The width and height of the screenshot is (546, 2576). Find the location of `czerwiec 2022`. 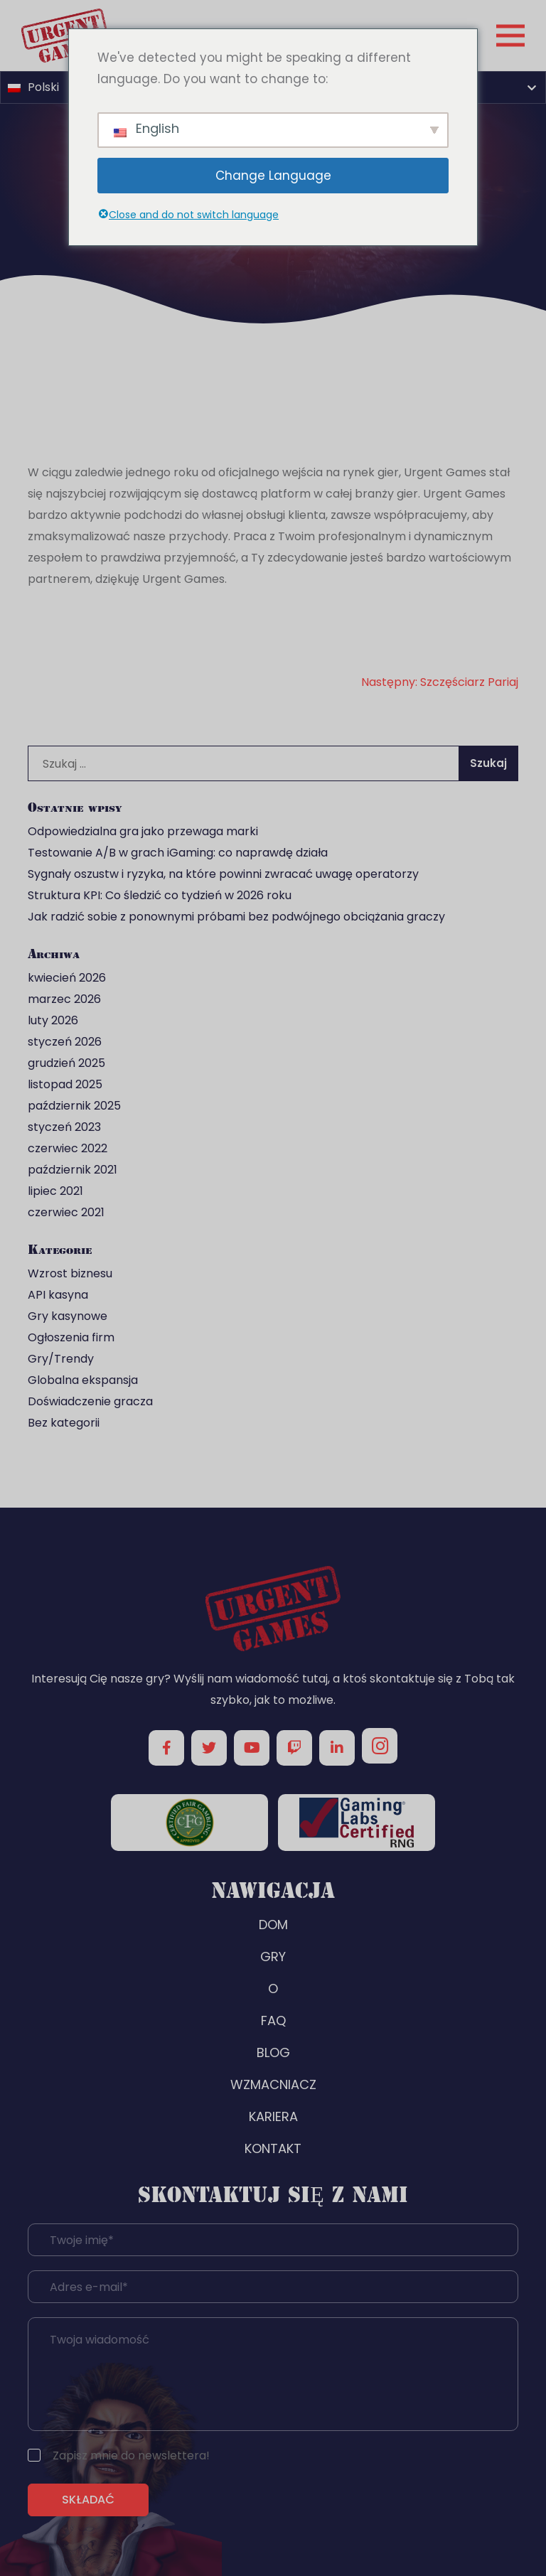

czerwiec 2022 is located at coordinates (67, 1148).